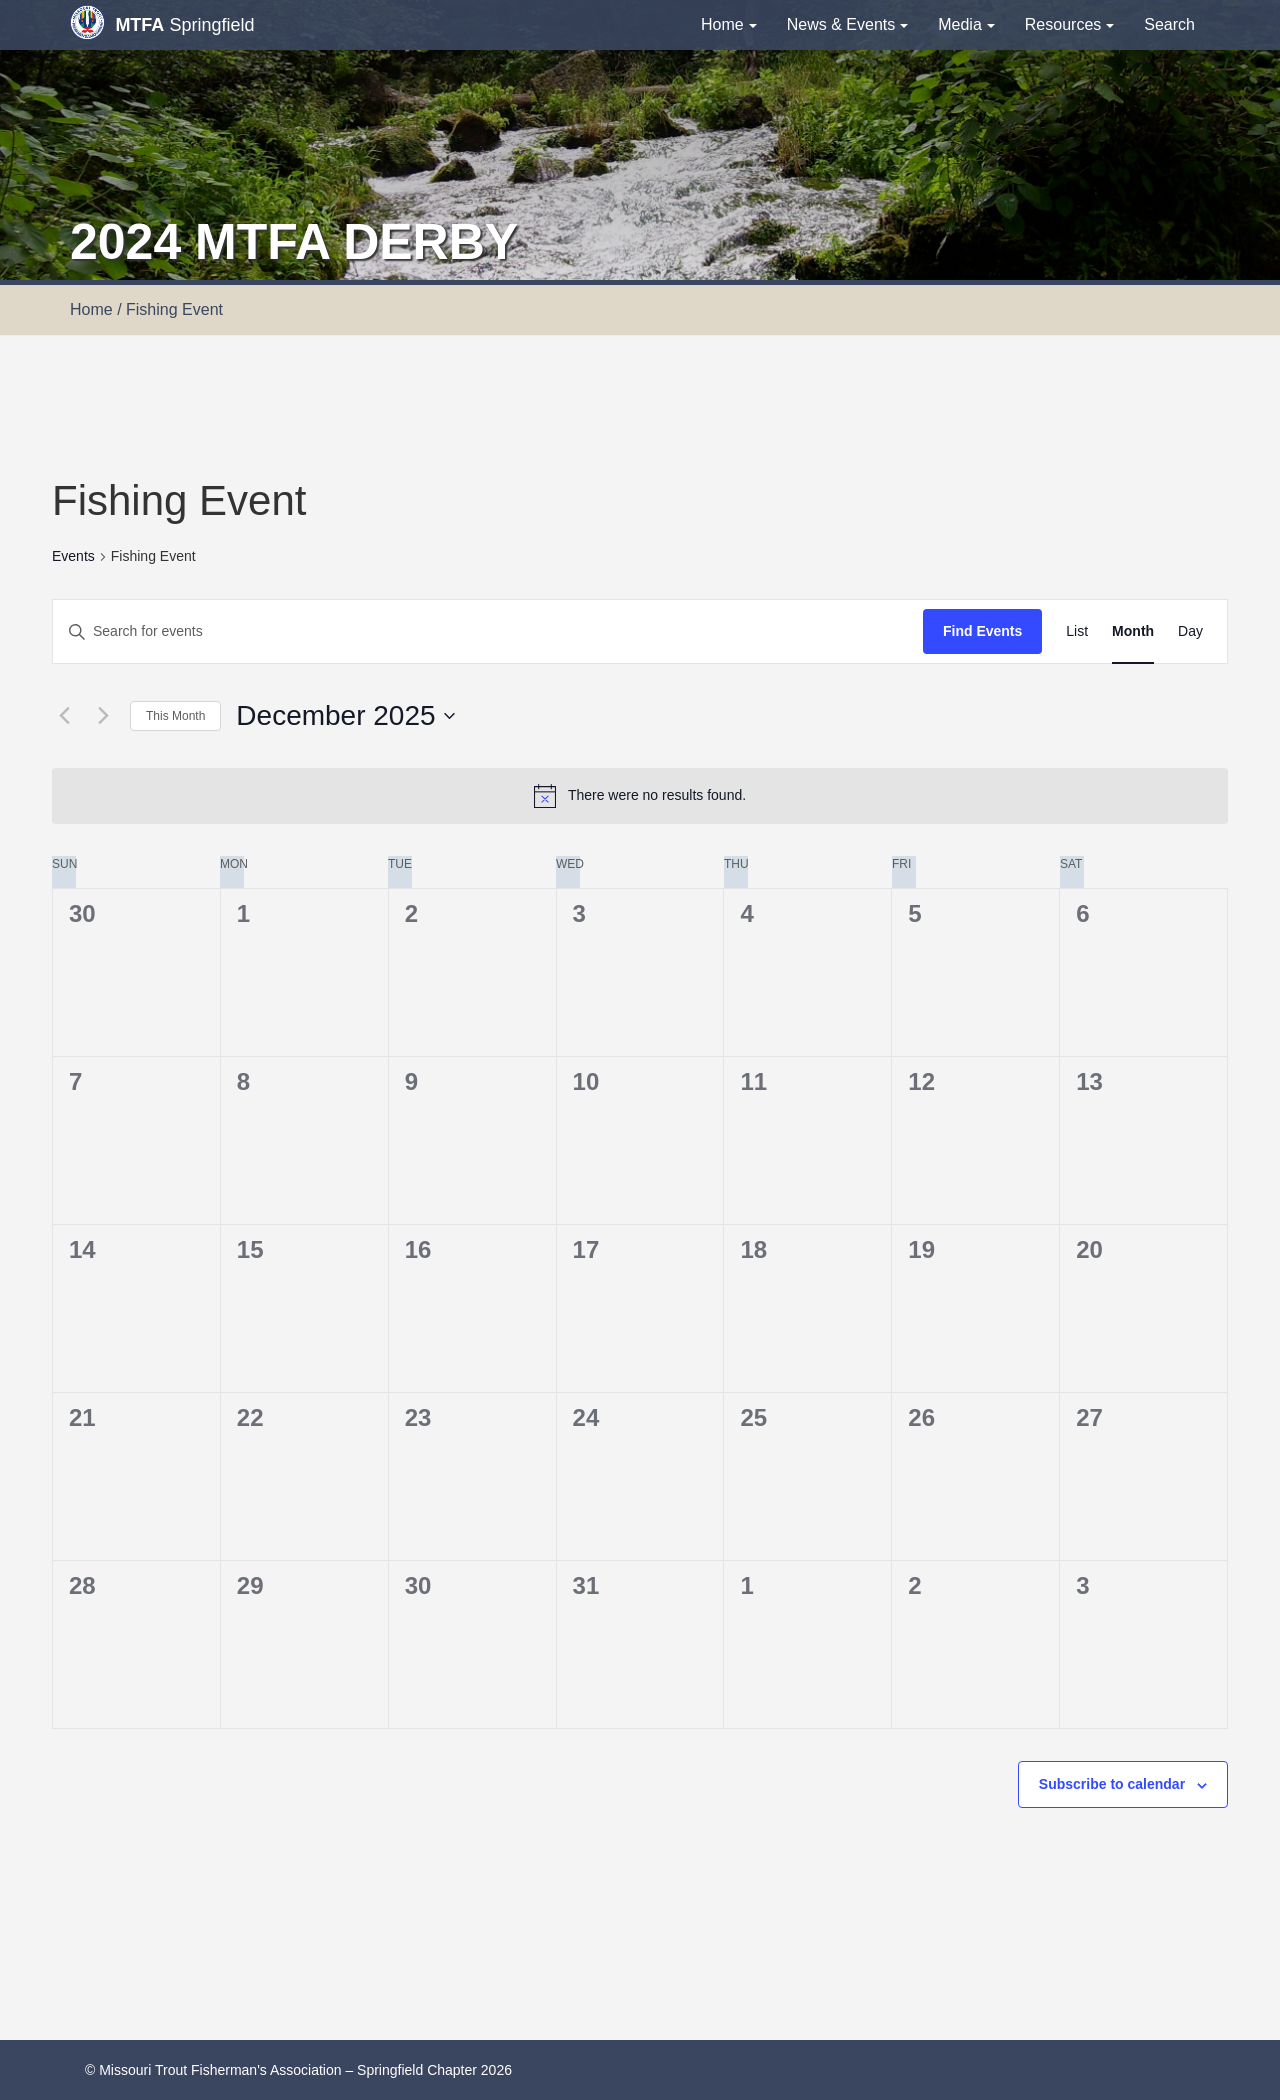 The width and height of the screenshot is (1280, 2100). Describe the element at coordinates (729, 24) in the screenshot. I see `Home` at that location.